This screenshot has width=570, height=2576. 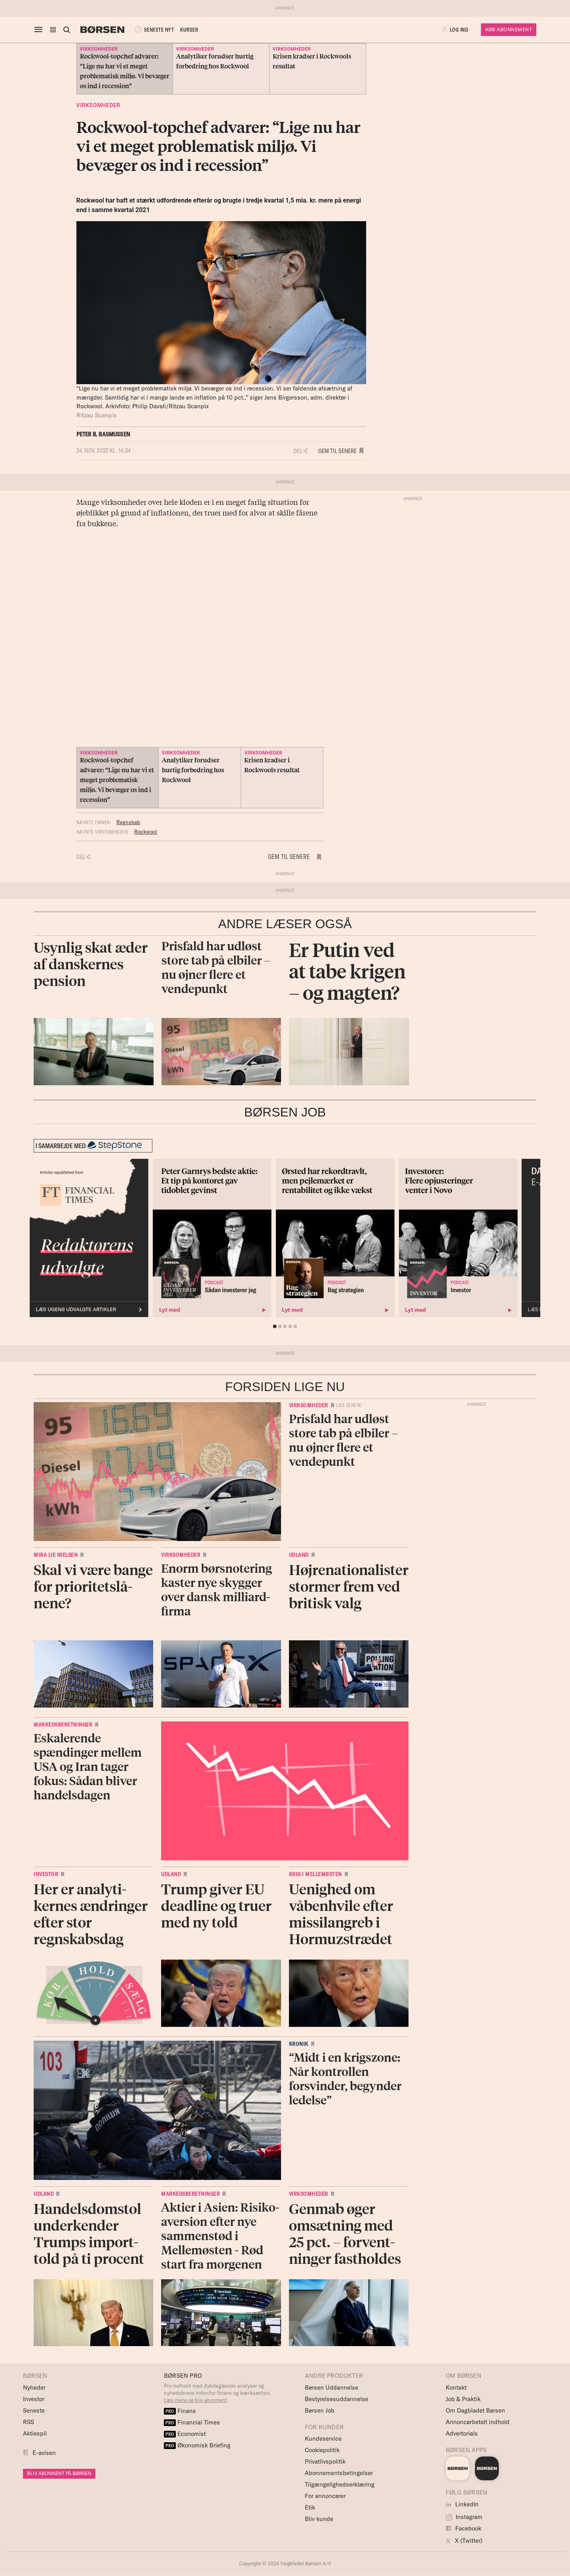 I want to click on Financial Times, so click(x=192, y=2422).